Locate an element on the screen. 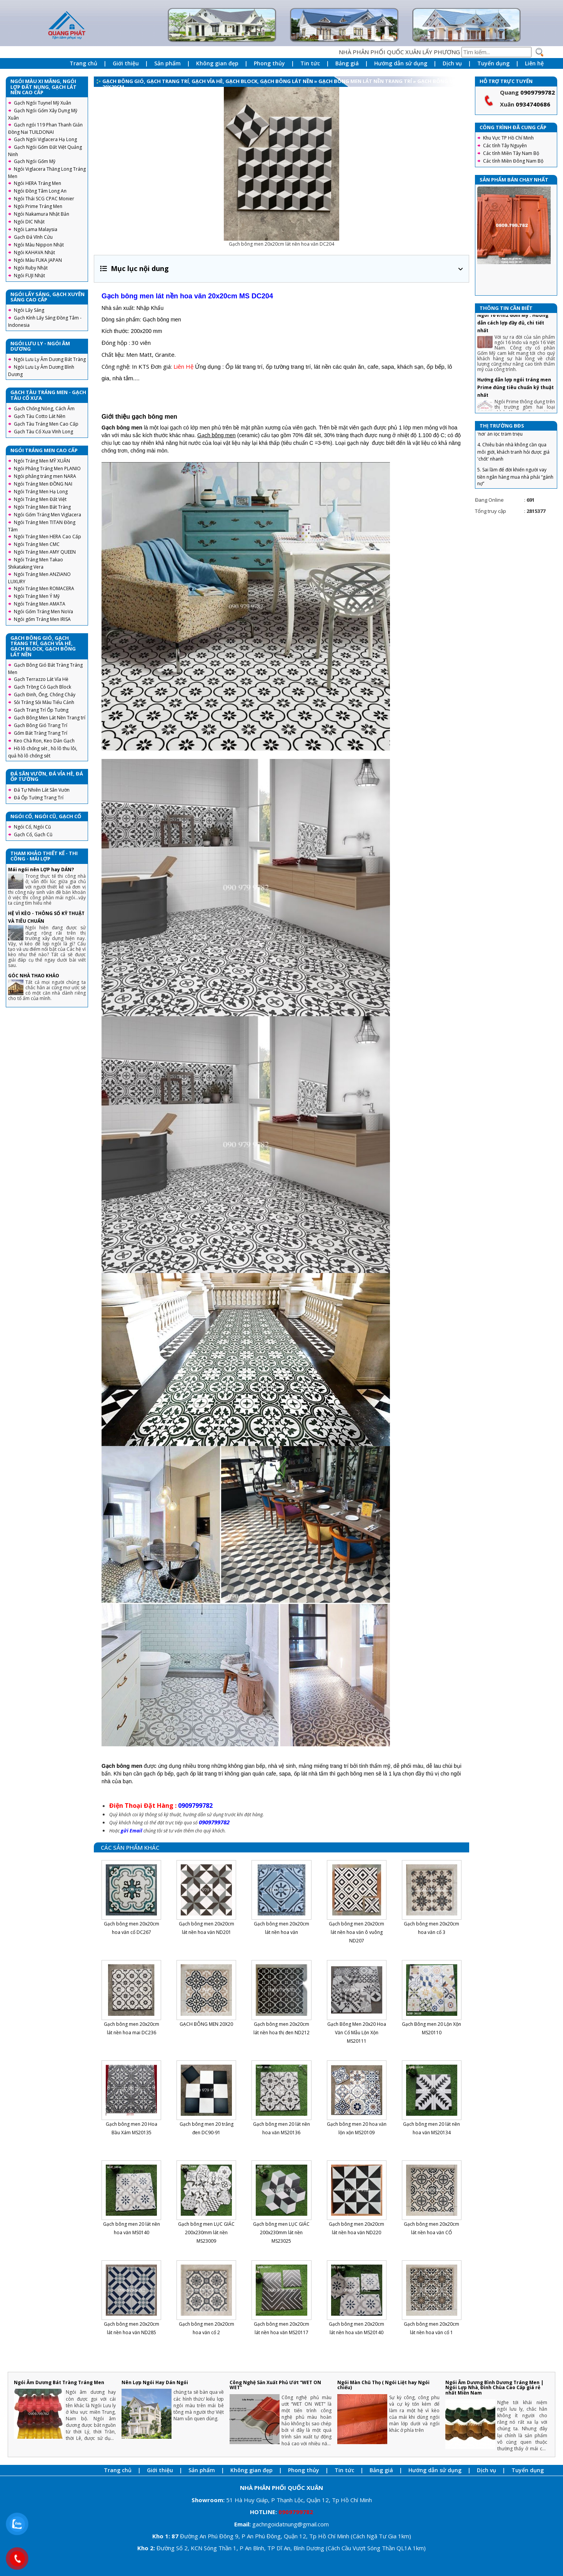 The height and width of the screenshot is (2576, 563). GẠCH BÔNG MEN 20X20 is located at coordinates (206, 2024).